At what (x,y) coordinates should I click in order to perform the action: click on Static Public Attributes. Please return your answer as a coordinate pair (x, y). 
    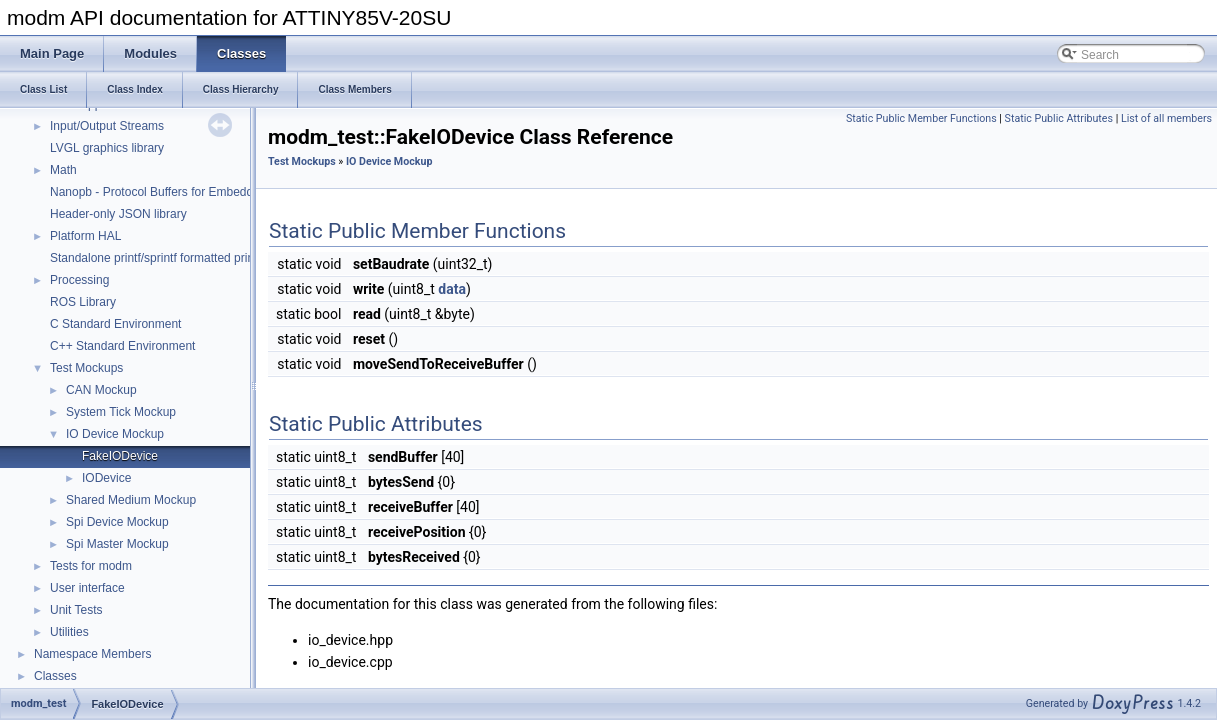
    Looking at the image, I should click on (1059, 118).